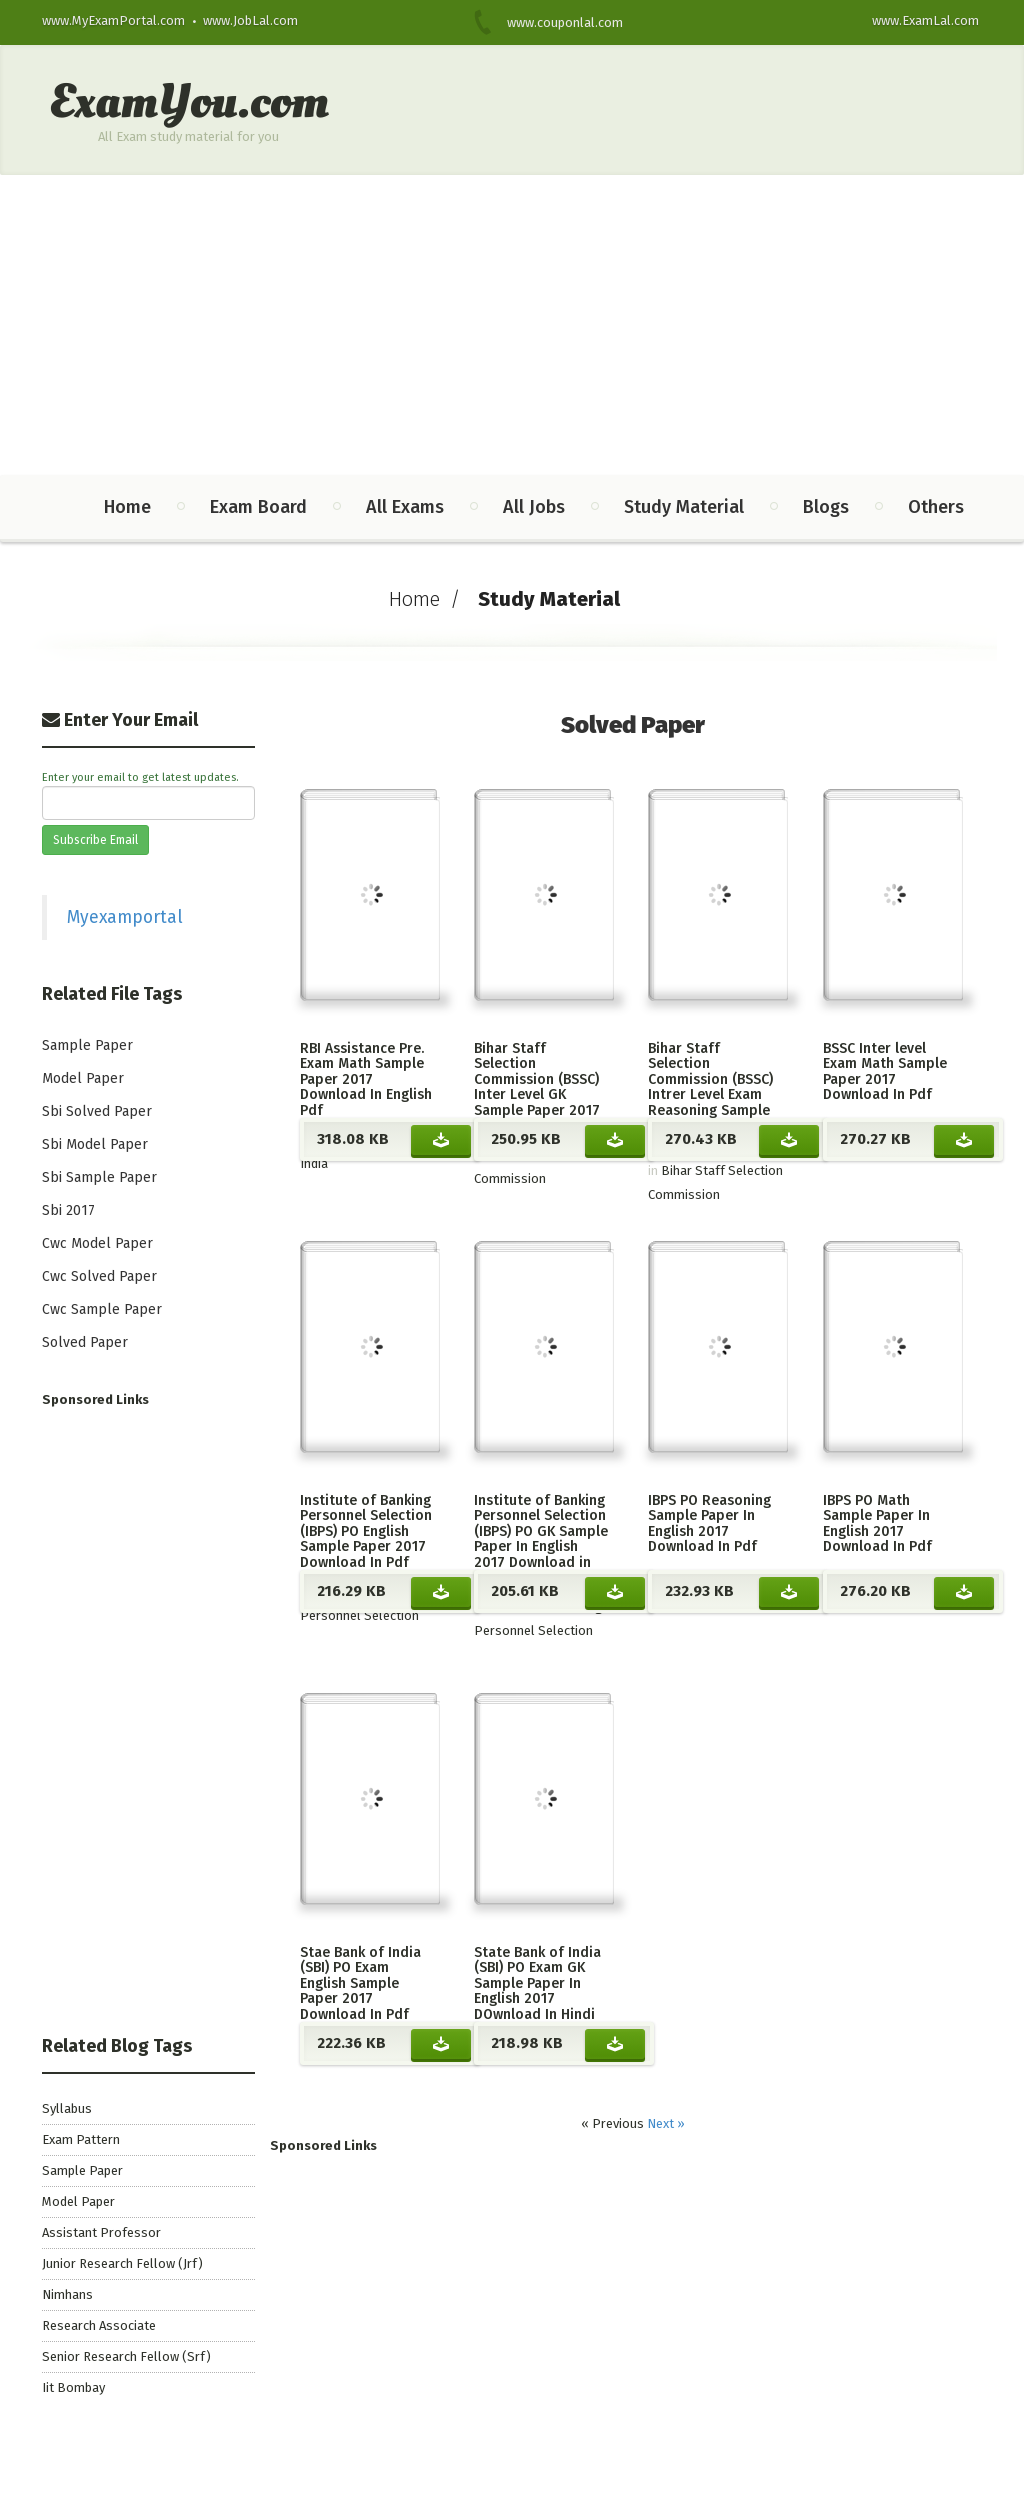 The height and width of the screenshot is (2503, 1024). I want to click on Download IBPS PO Reasoning Sample Paper In English 2017 Download In Pdf, so click(789, 1592).